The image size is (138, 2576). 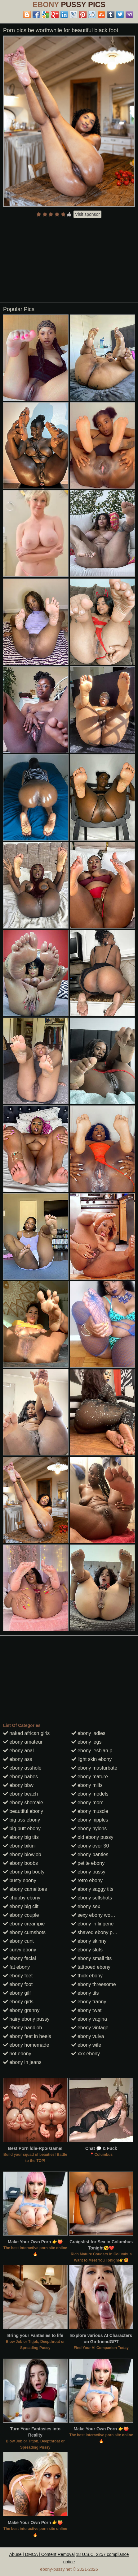 What do you see at coordinates (21, 2010) in the screenshot?
I see `ebony granny` at bounding box center [21, 2010].